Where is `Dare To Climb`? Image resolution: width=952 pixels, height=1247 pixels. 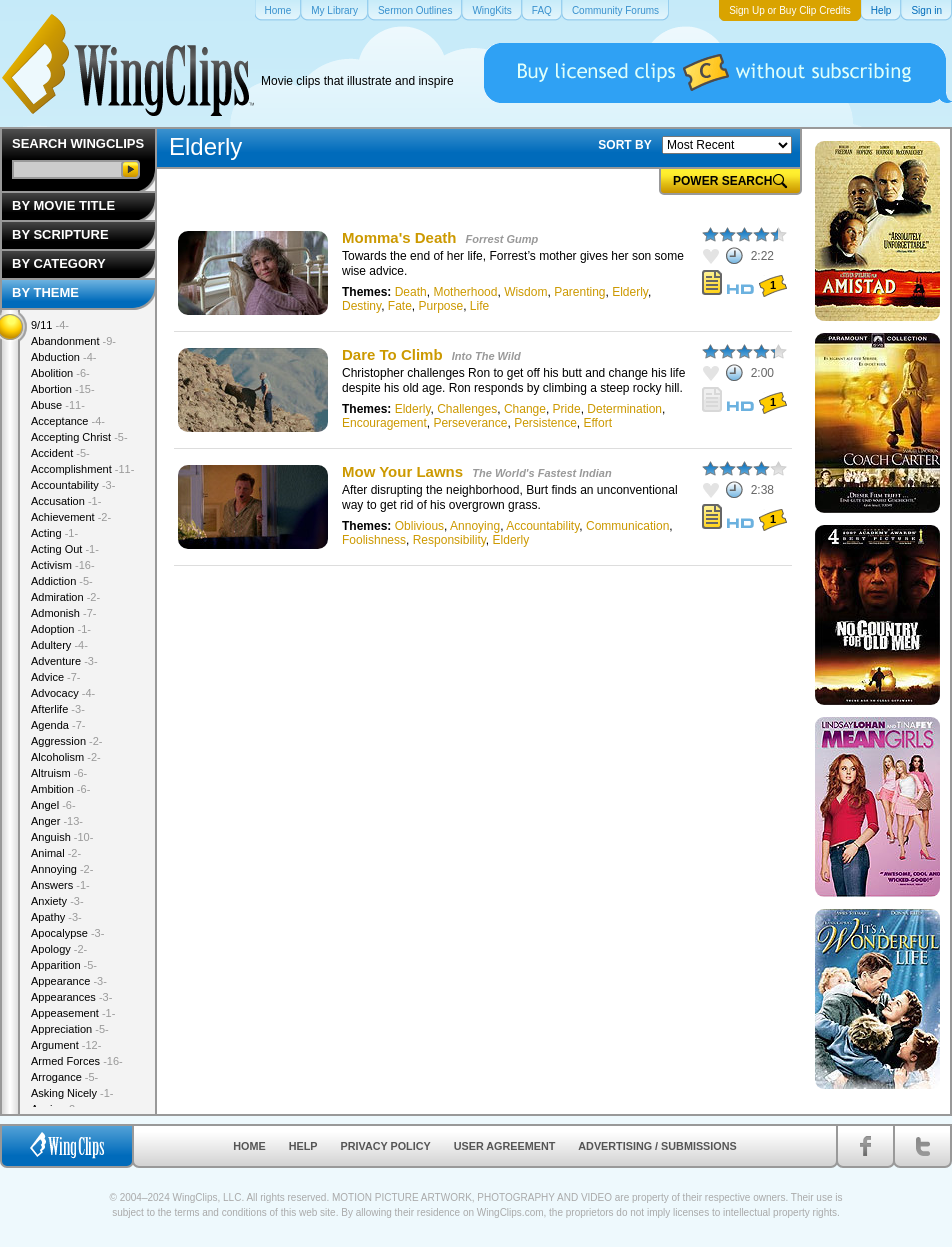
Dare To Climb is located at coordinates (392, 354).